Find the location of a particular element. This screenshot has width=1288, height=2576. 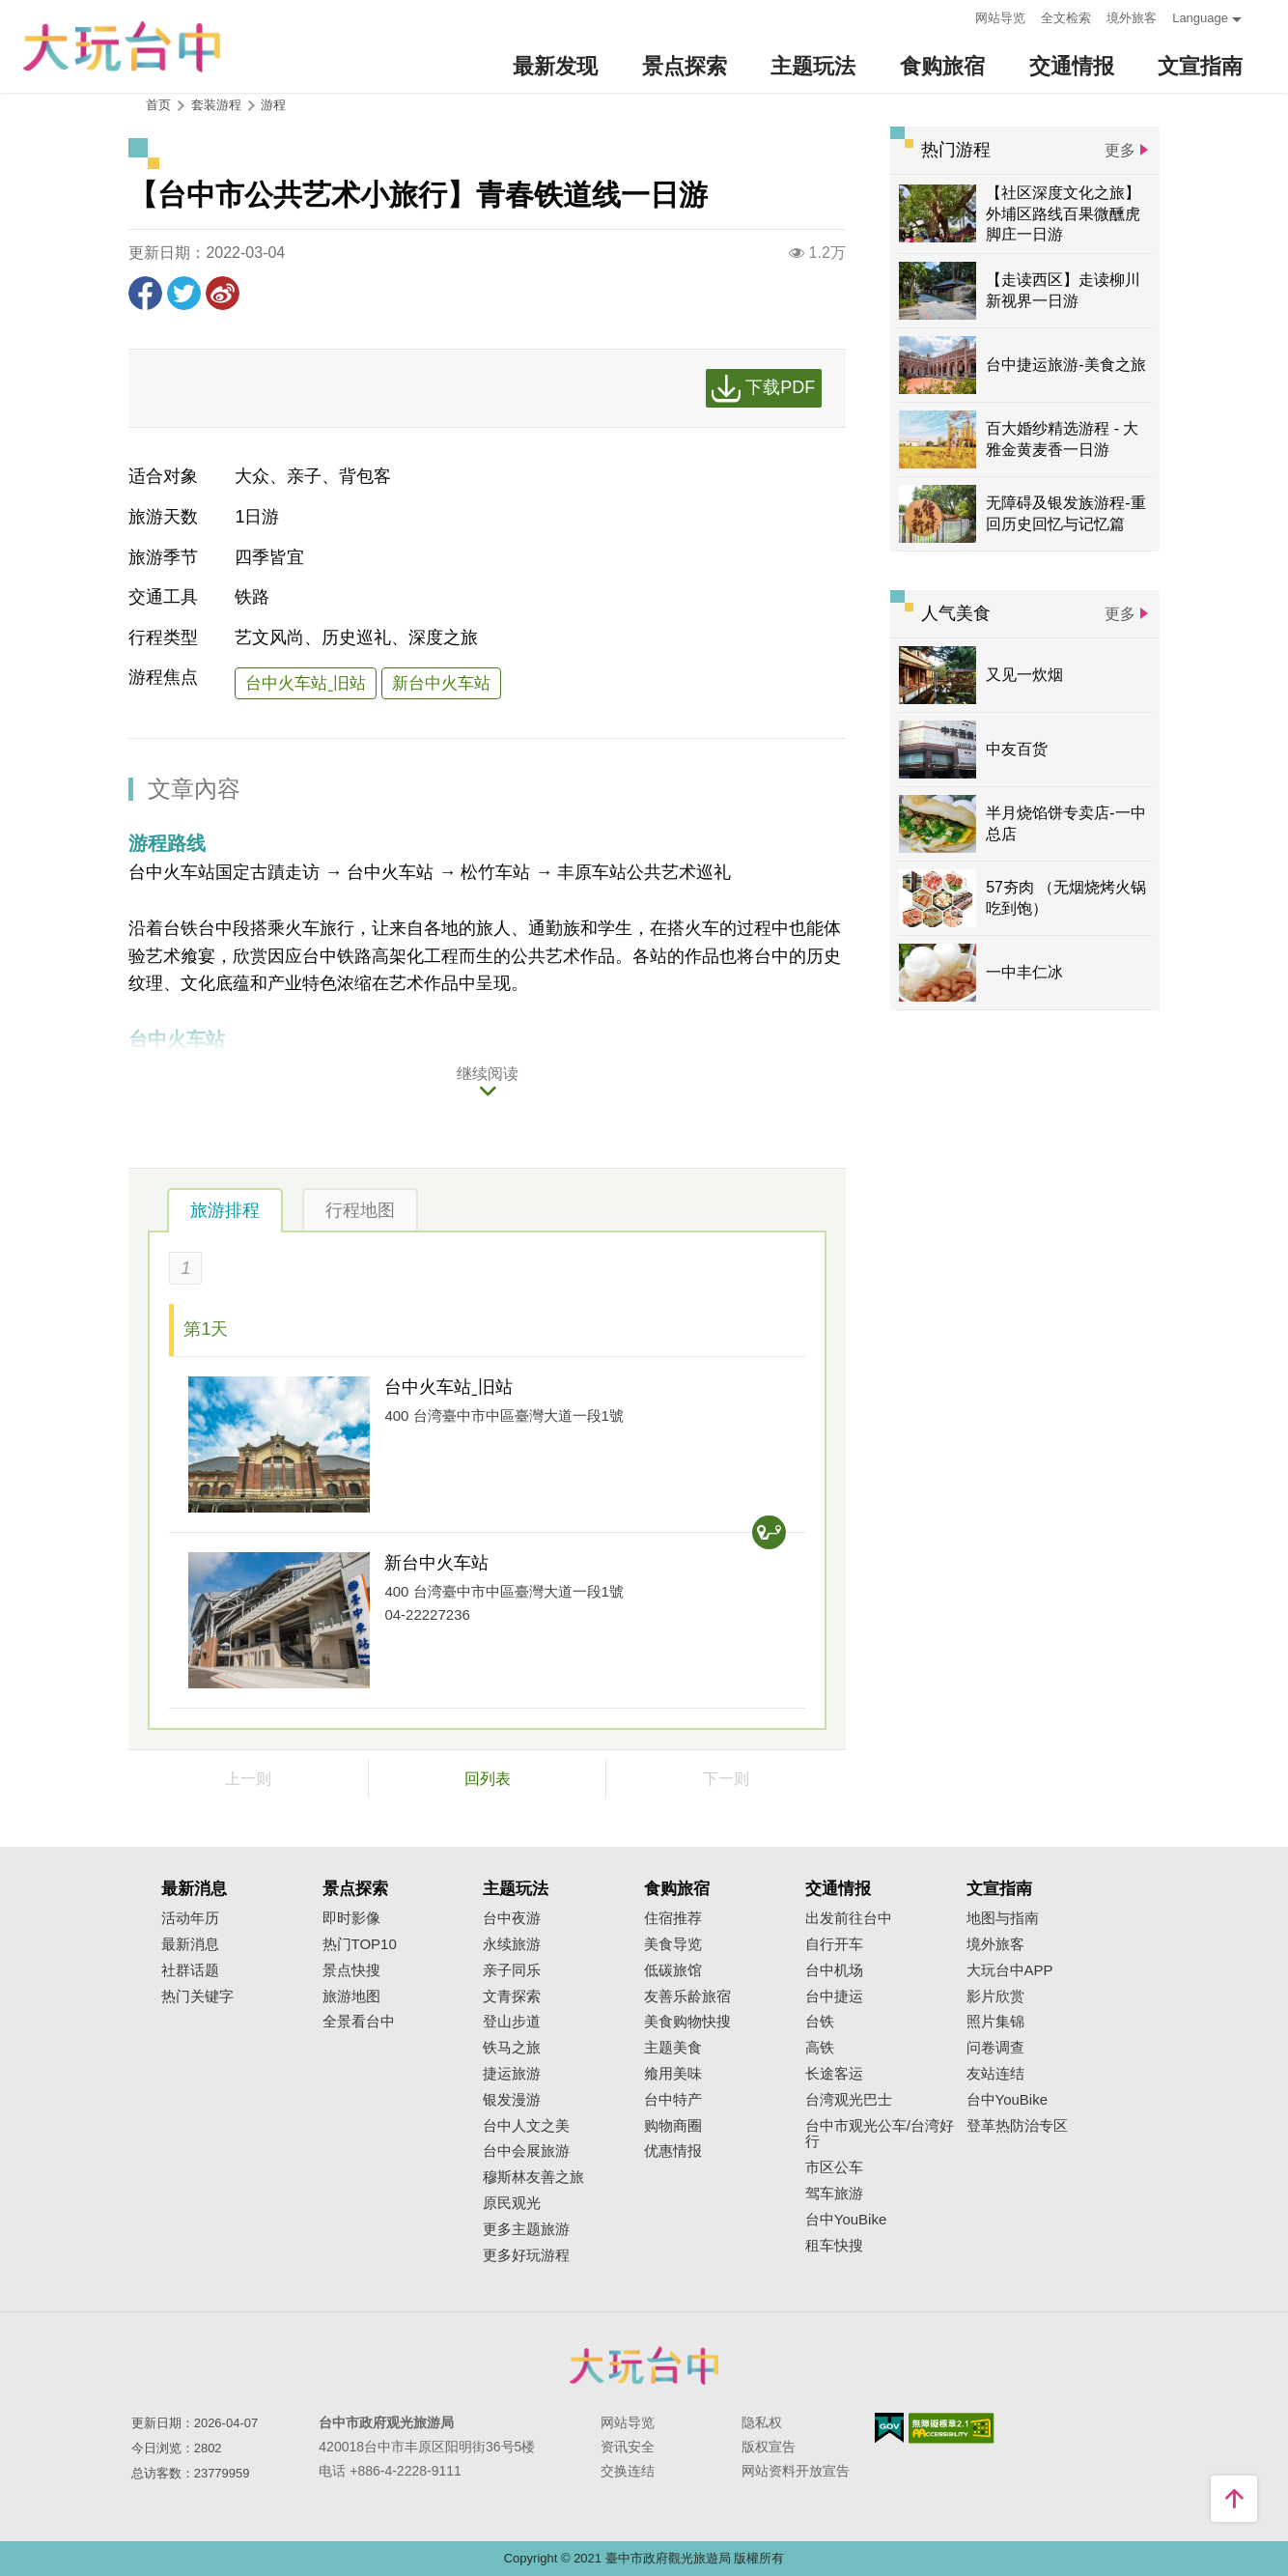

登革热防治专区 is located at coordinates (1017, 2126).